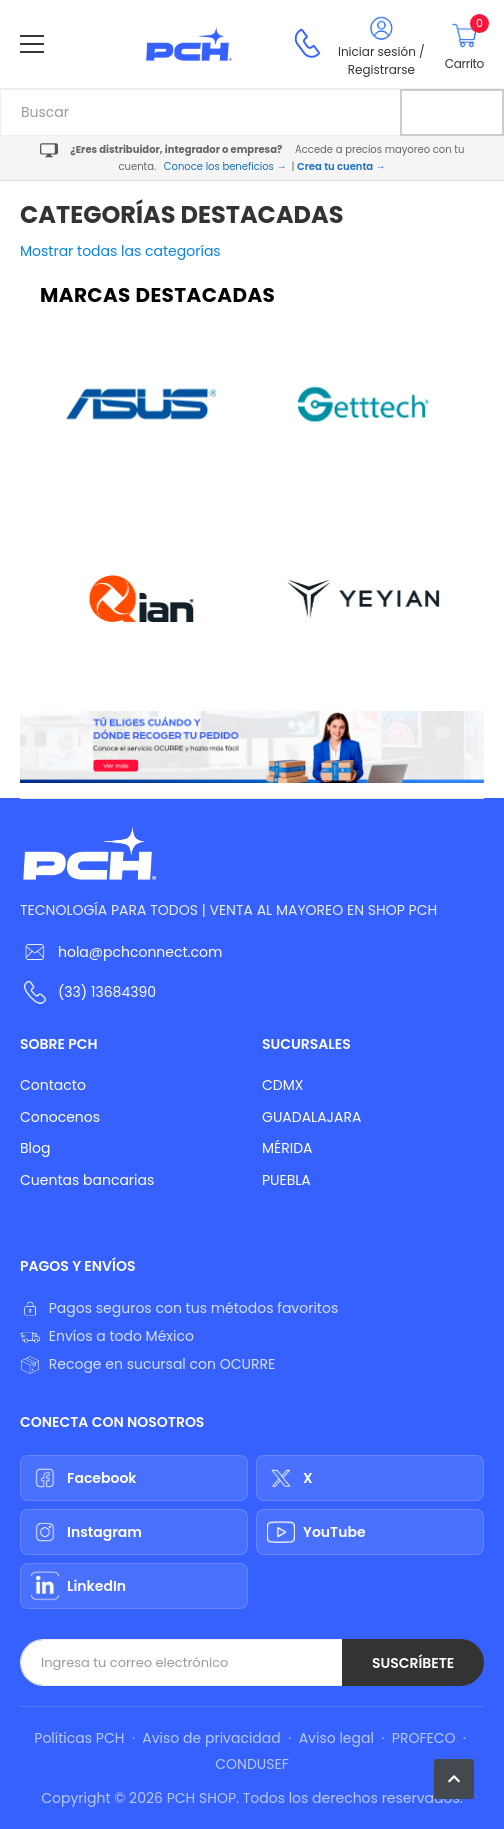 The image size is (504, 1829). Describe the element at coordinates (140, 952) in the screenshot. I see `hola@pchconnect.com` at that location.